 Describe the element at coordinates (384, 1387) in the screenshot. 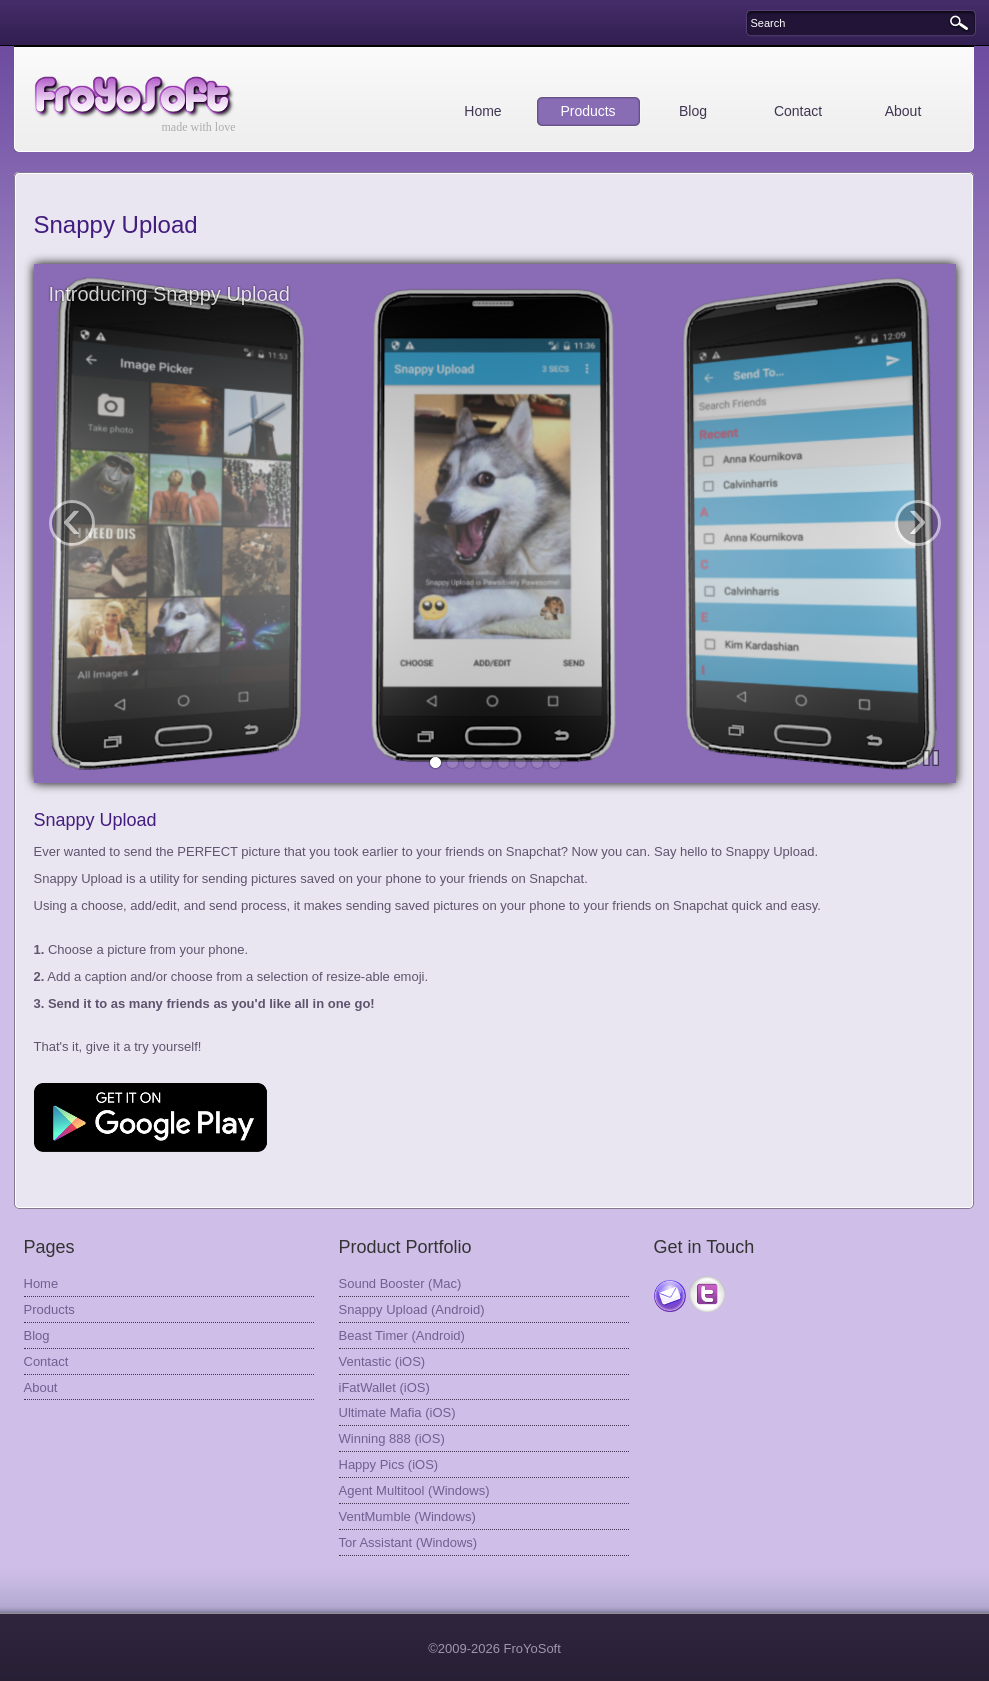

I see `iFatWallet (iOS)` at that location.